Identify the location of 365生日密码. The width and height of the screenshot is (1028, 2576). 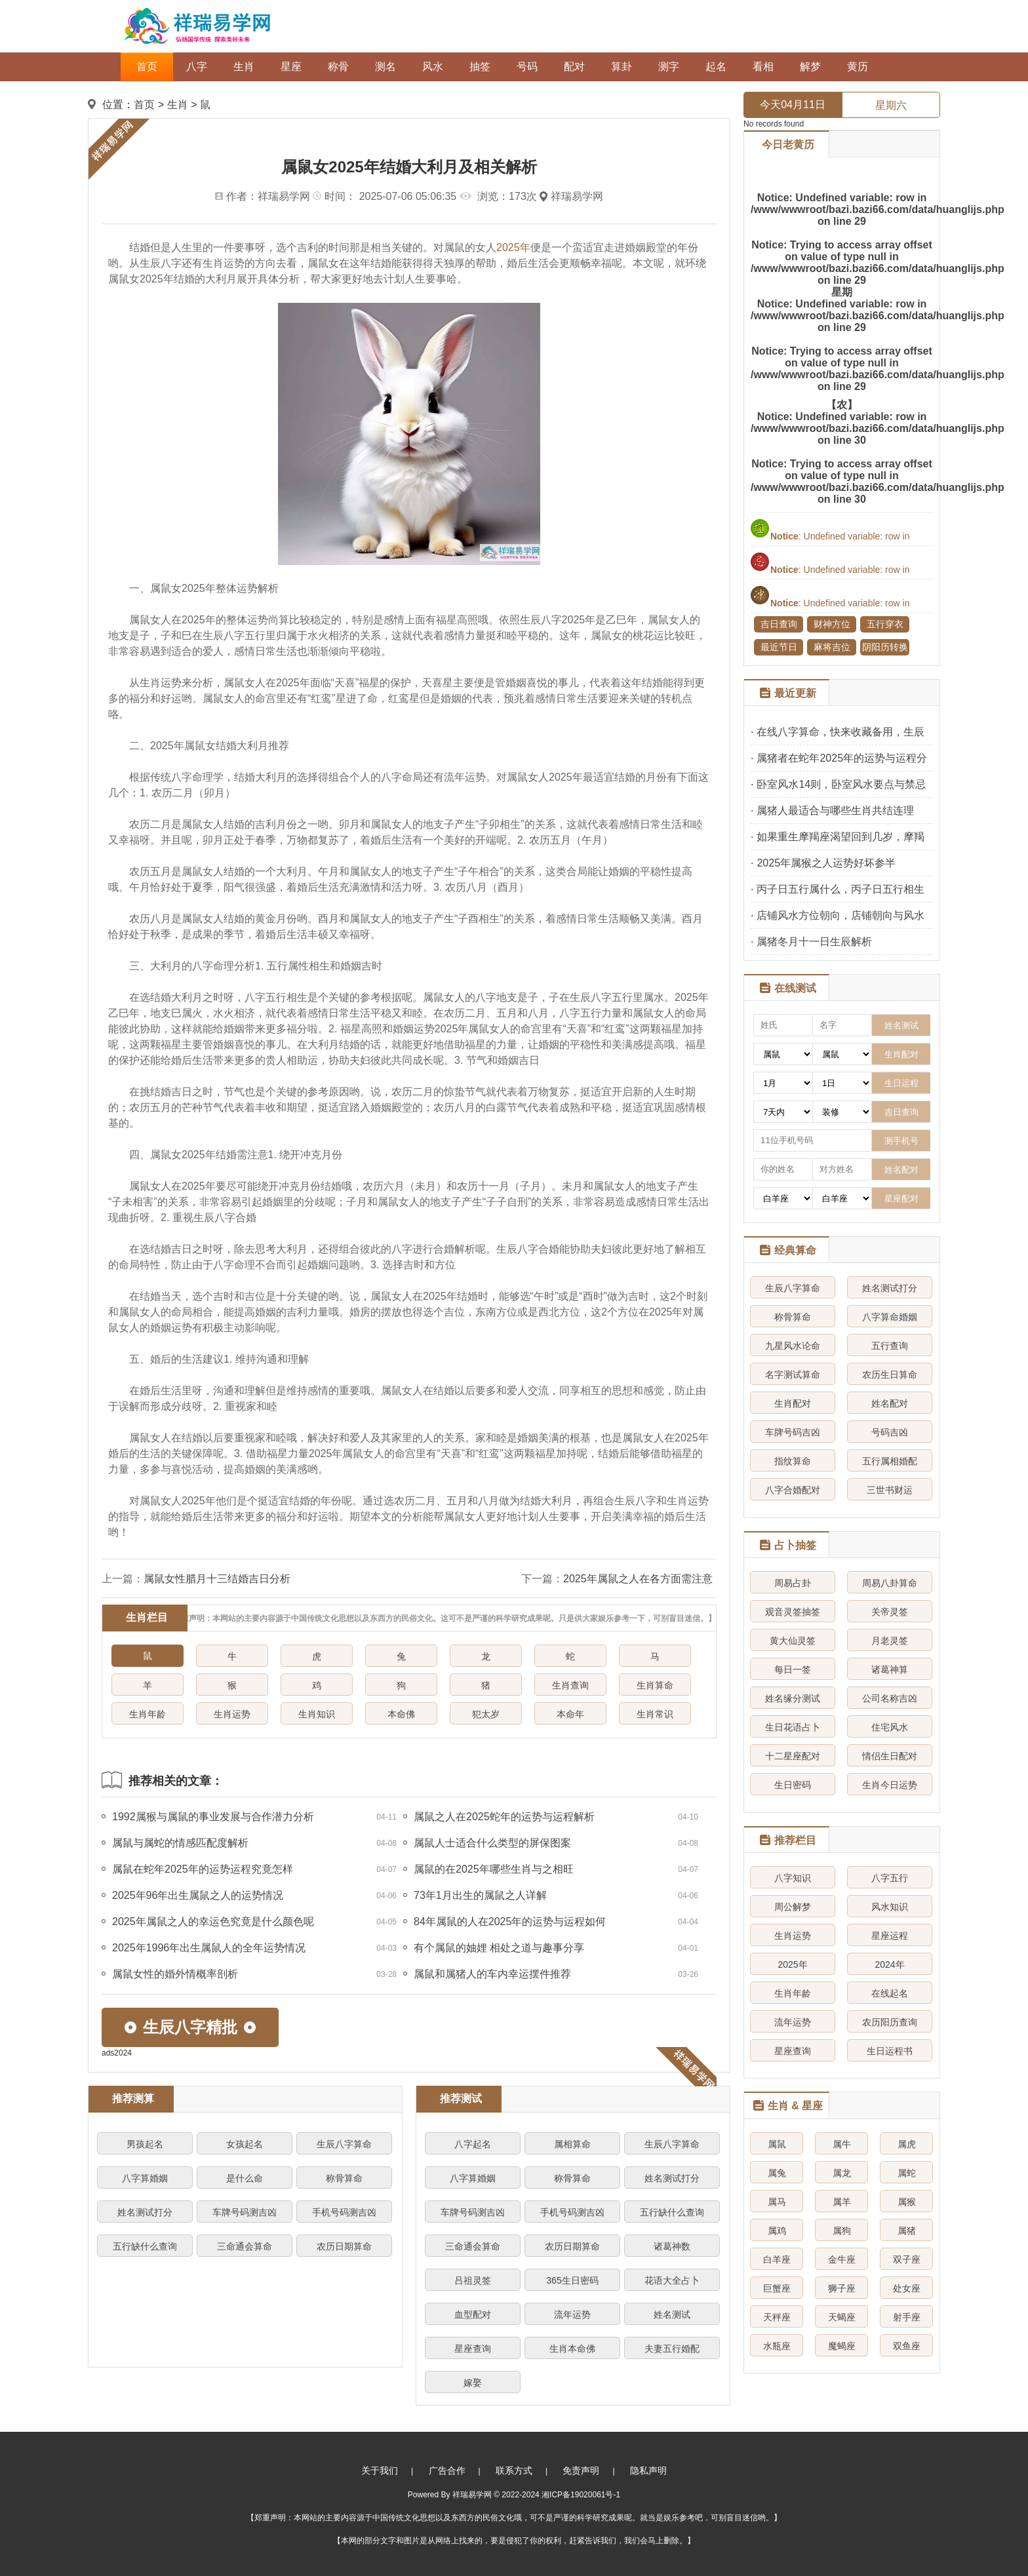
(572, 2280).